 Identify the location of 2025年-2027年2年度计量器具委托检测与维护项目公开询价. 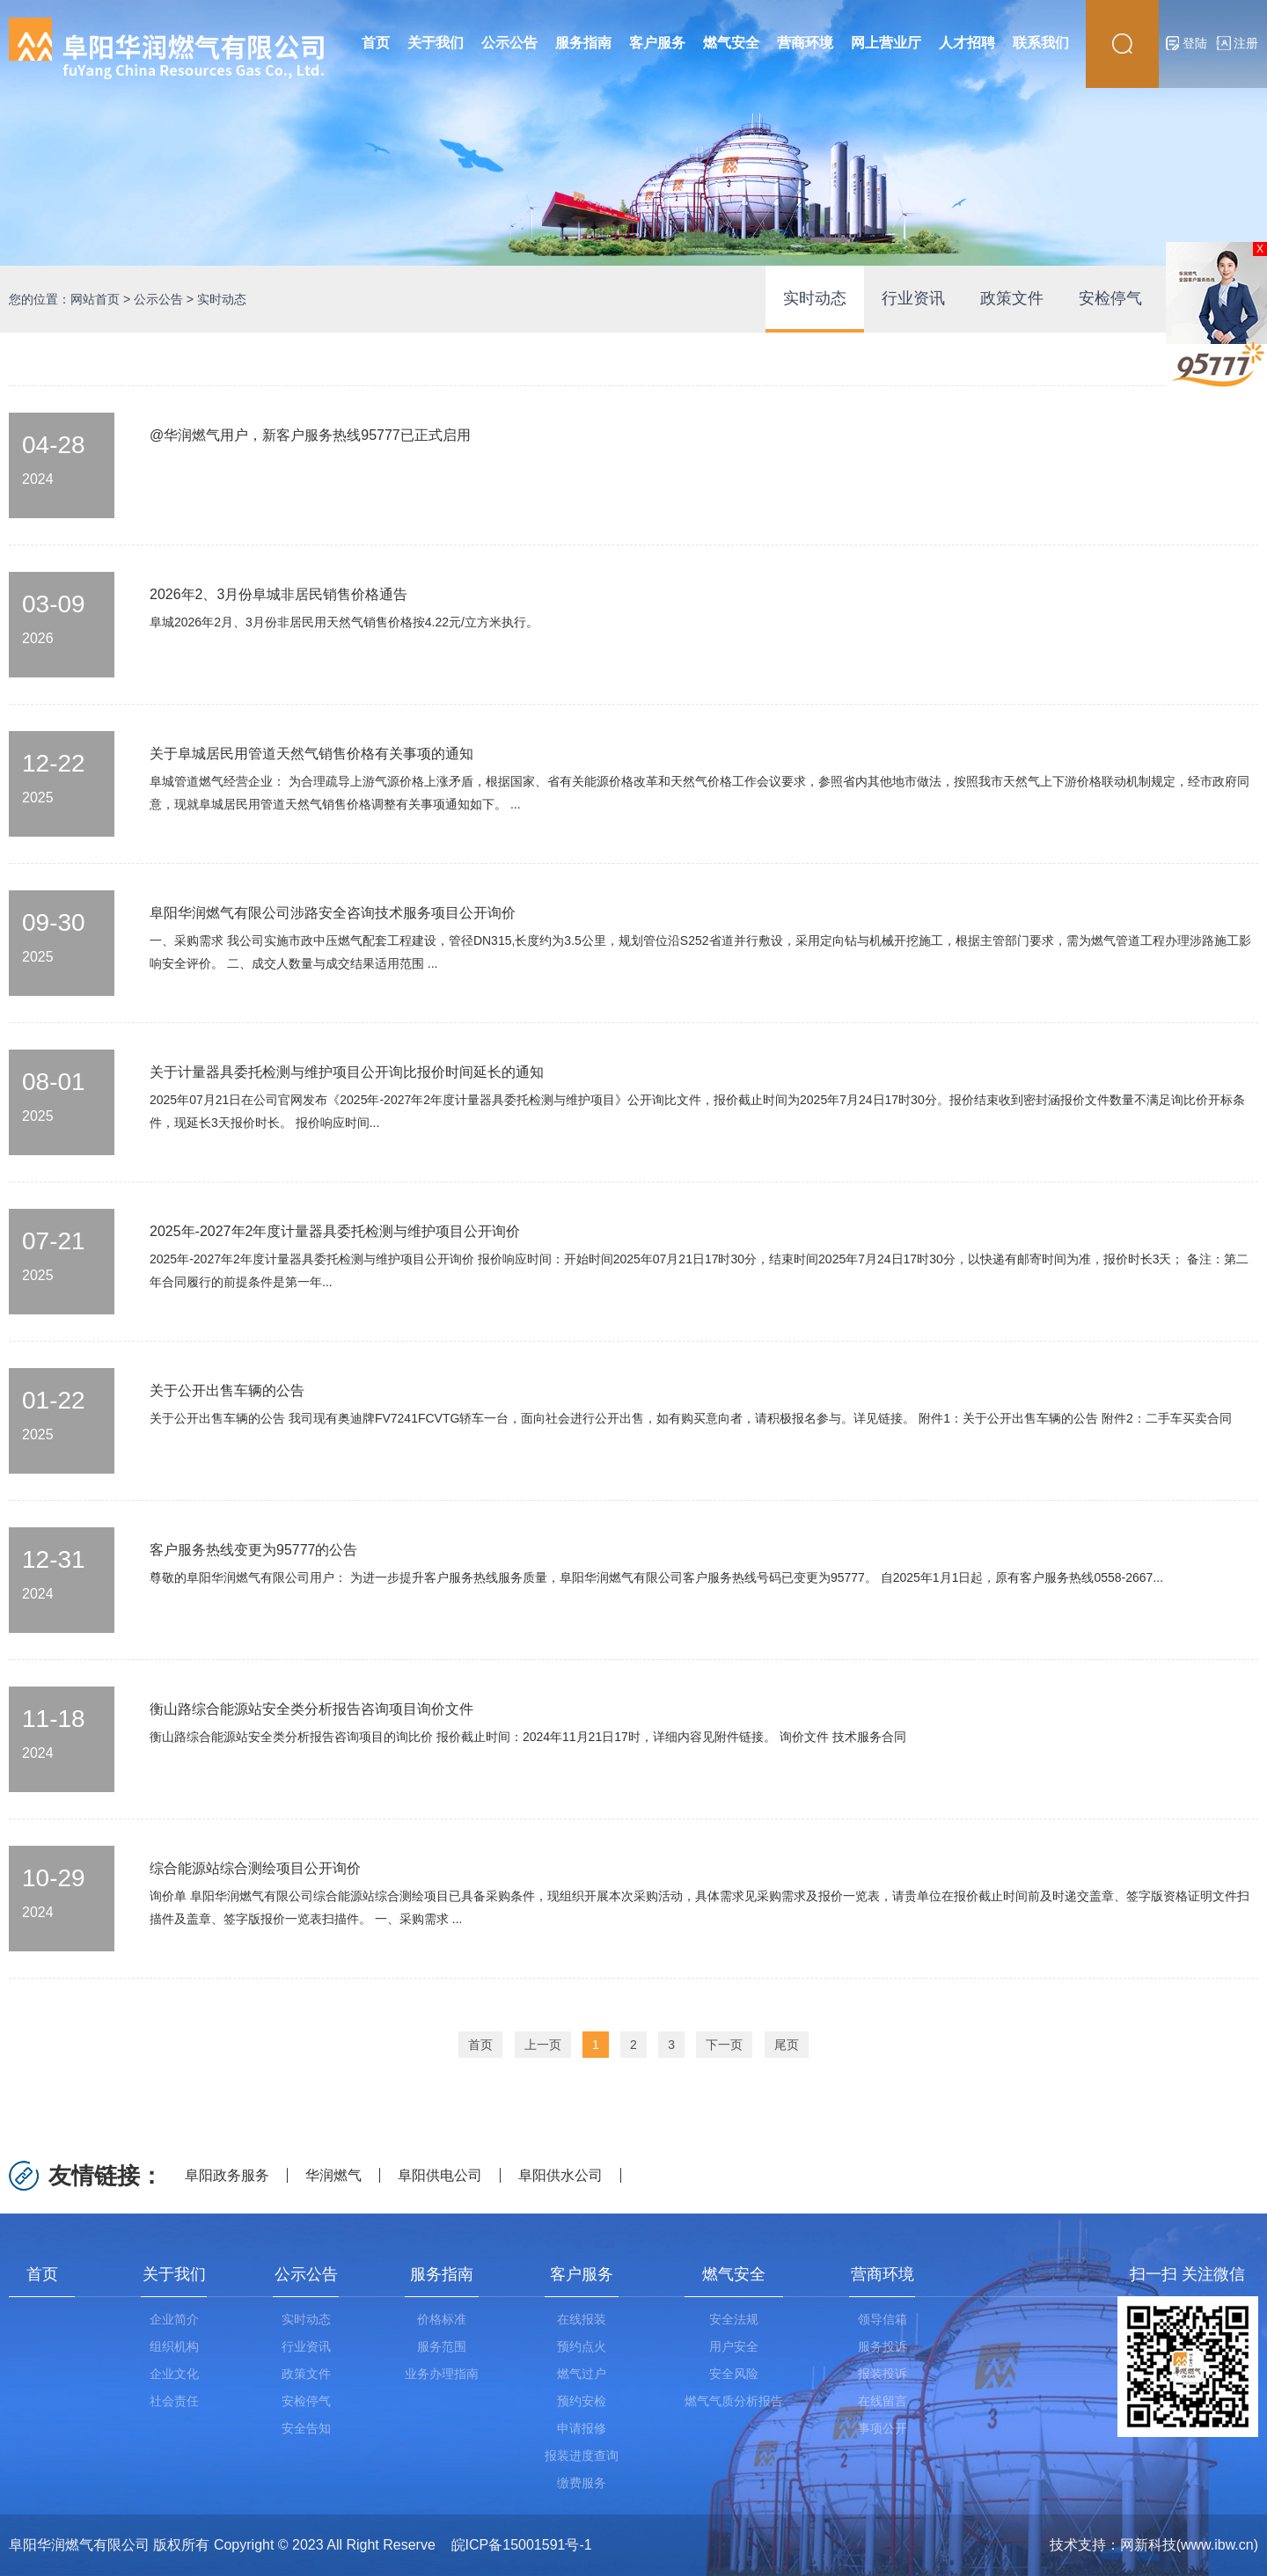
(335, 1231).